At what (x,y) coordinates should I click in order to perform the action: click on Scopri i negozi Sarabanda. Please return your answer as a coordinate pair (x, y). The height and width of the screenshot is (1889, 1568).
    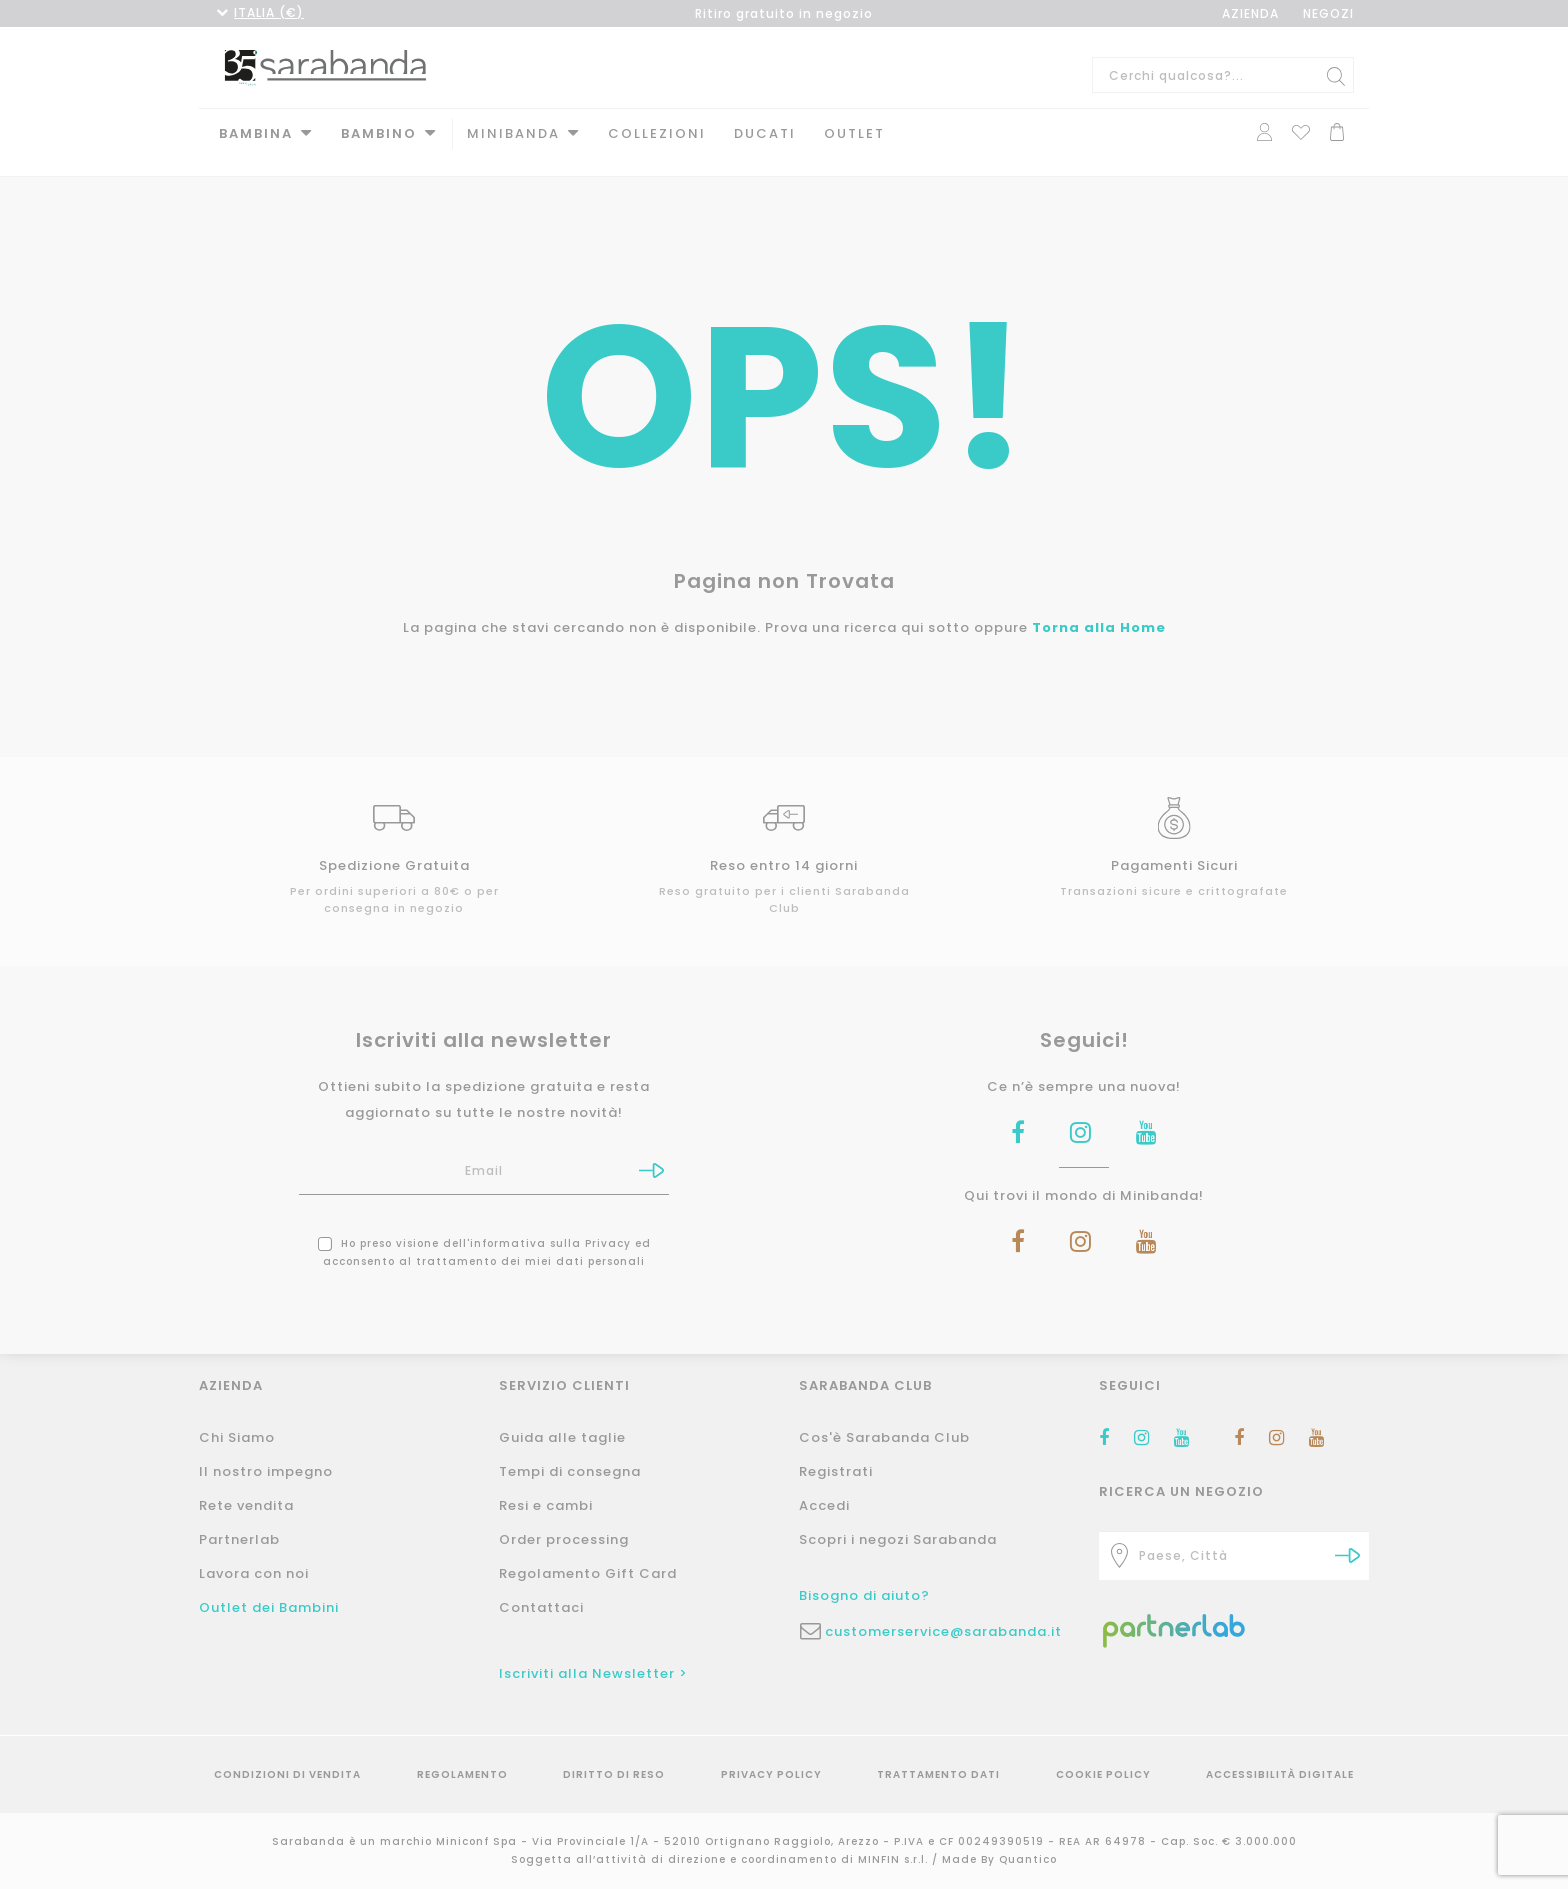
    Looking at the image, I should click on (898, 1539).